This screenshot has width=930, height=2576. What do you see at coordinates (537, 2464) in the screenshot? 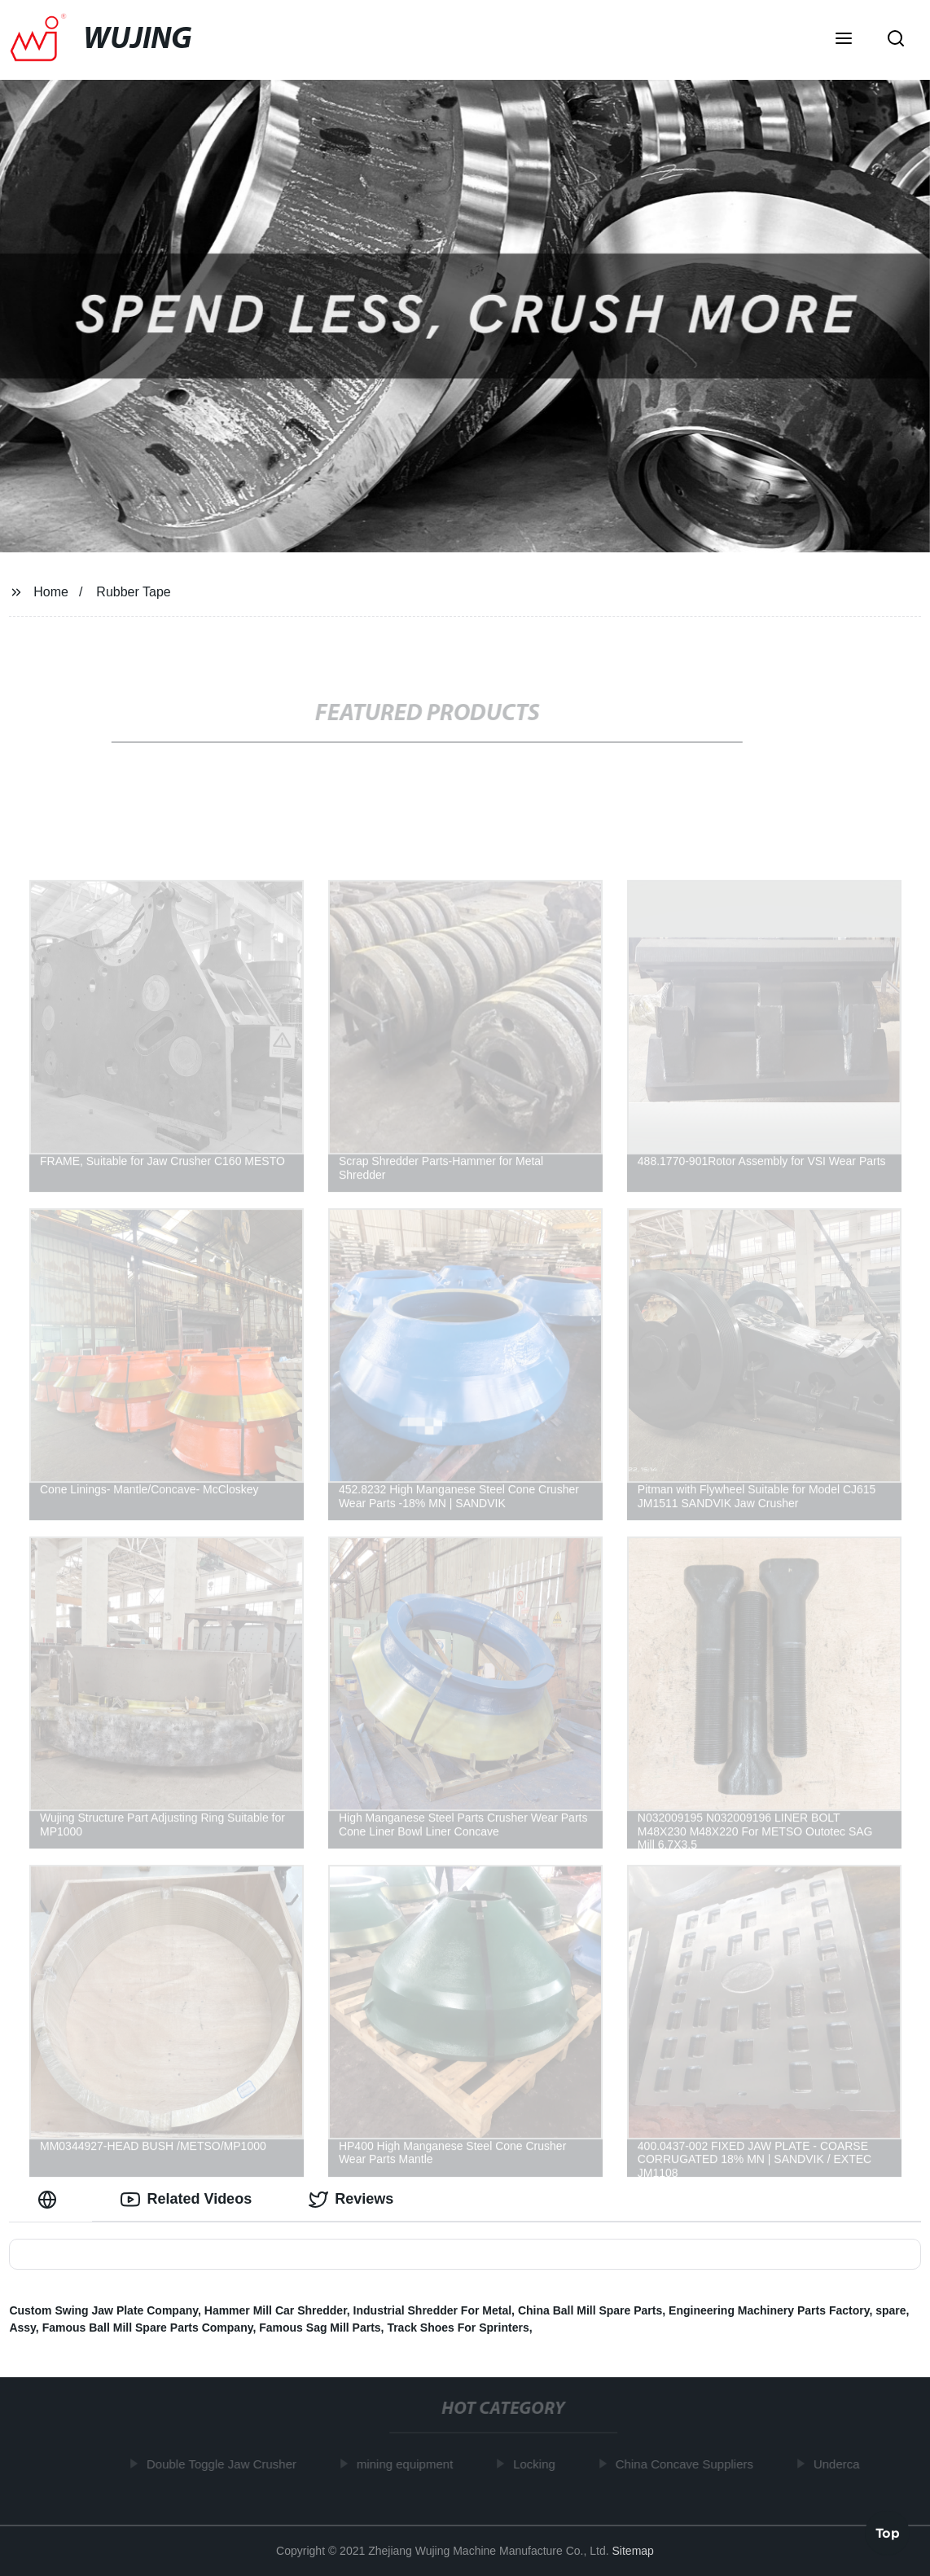
I see `Locking` at bounding box center [537, 2464].